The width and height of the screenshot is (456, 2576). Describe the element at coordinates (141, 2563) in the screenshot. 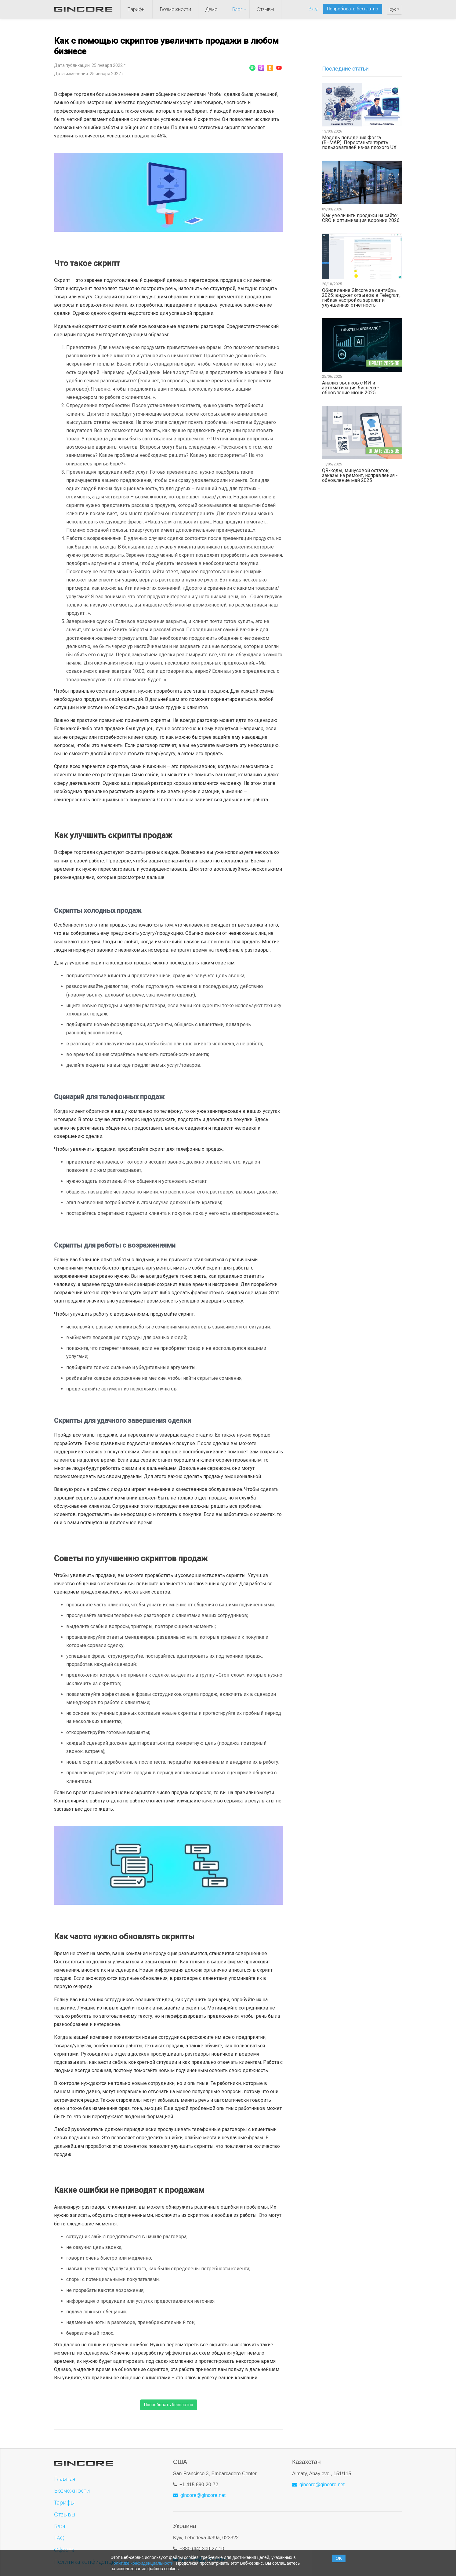

I see `Политике конфиденциальности` at that location.